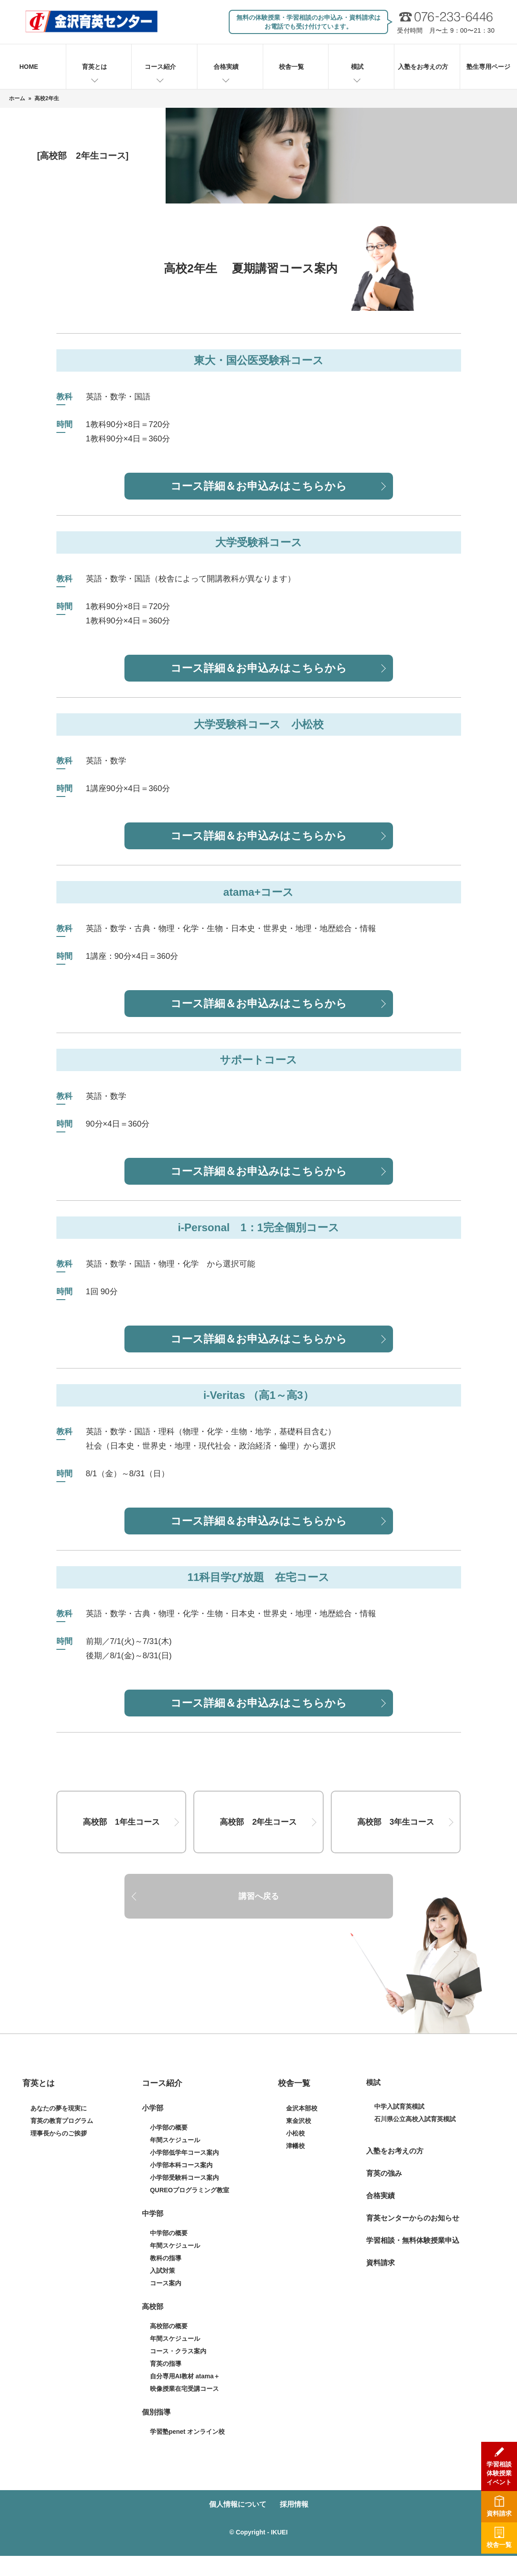 Image resolution: width=517 pixels, height=2576 pixels. I want to click on コース案内, so click(165, 2283).